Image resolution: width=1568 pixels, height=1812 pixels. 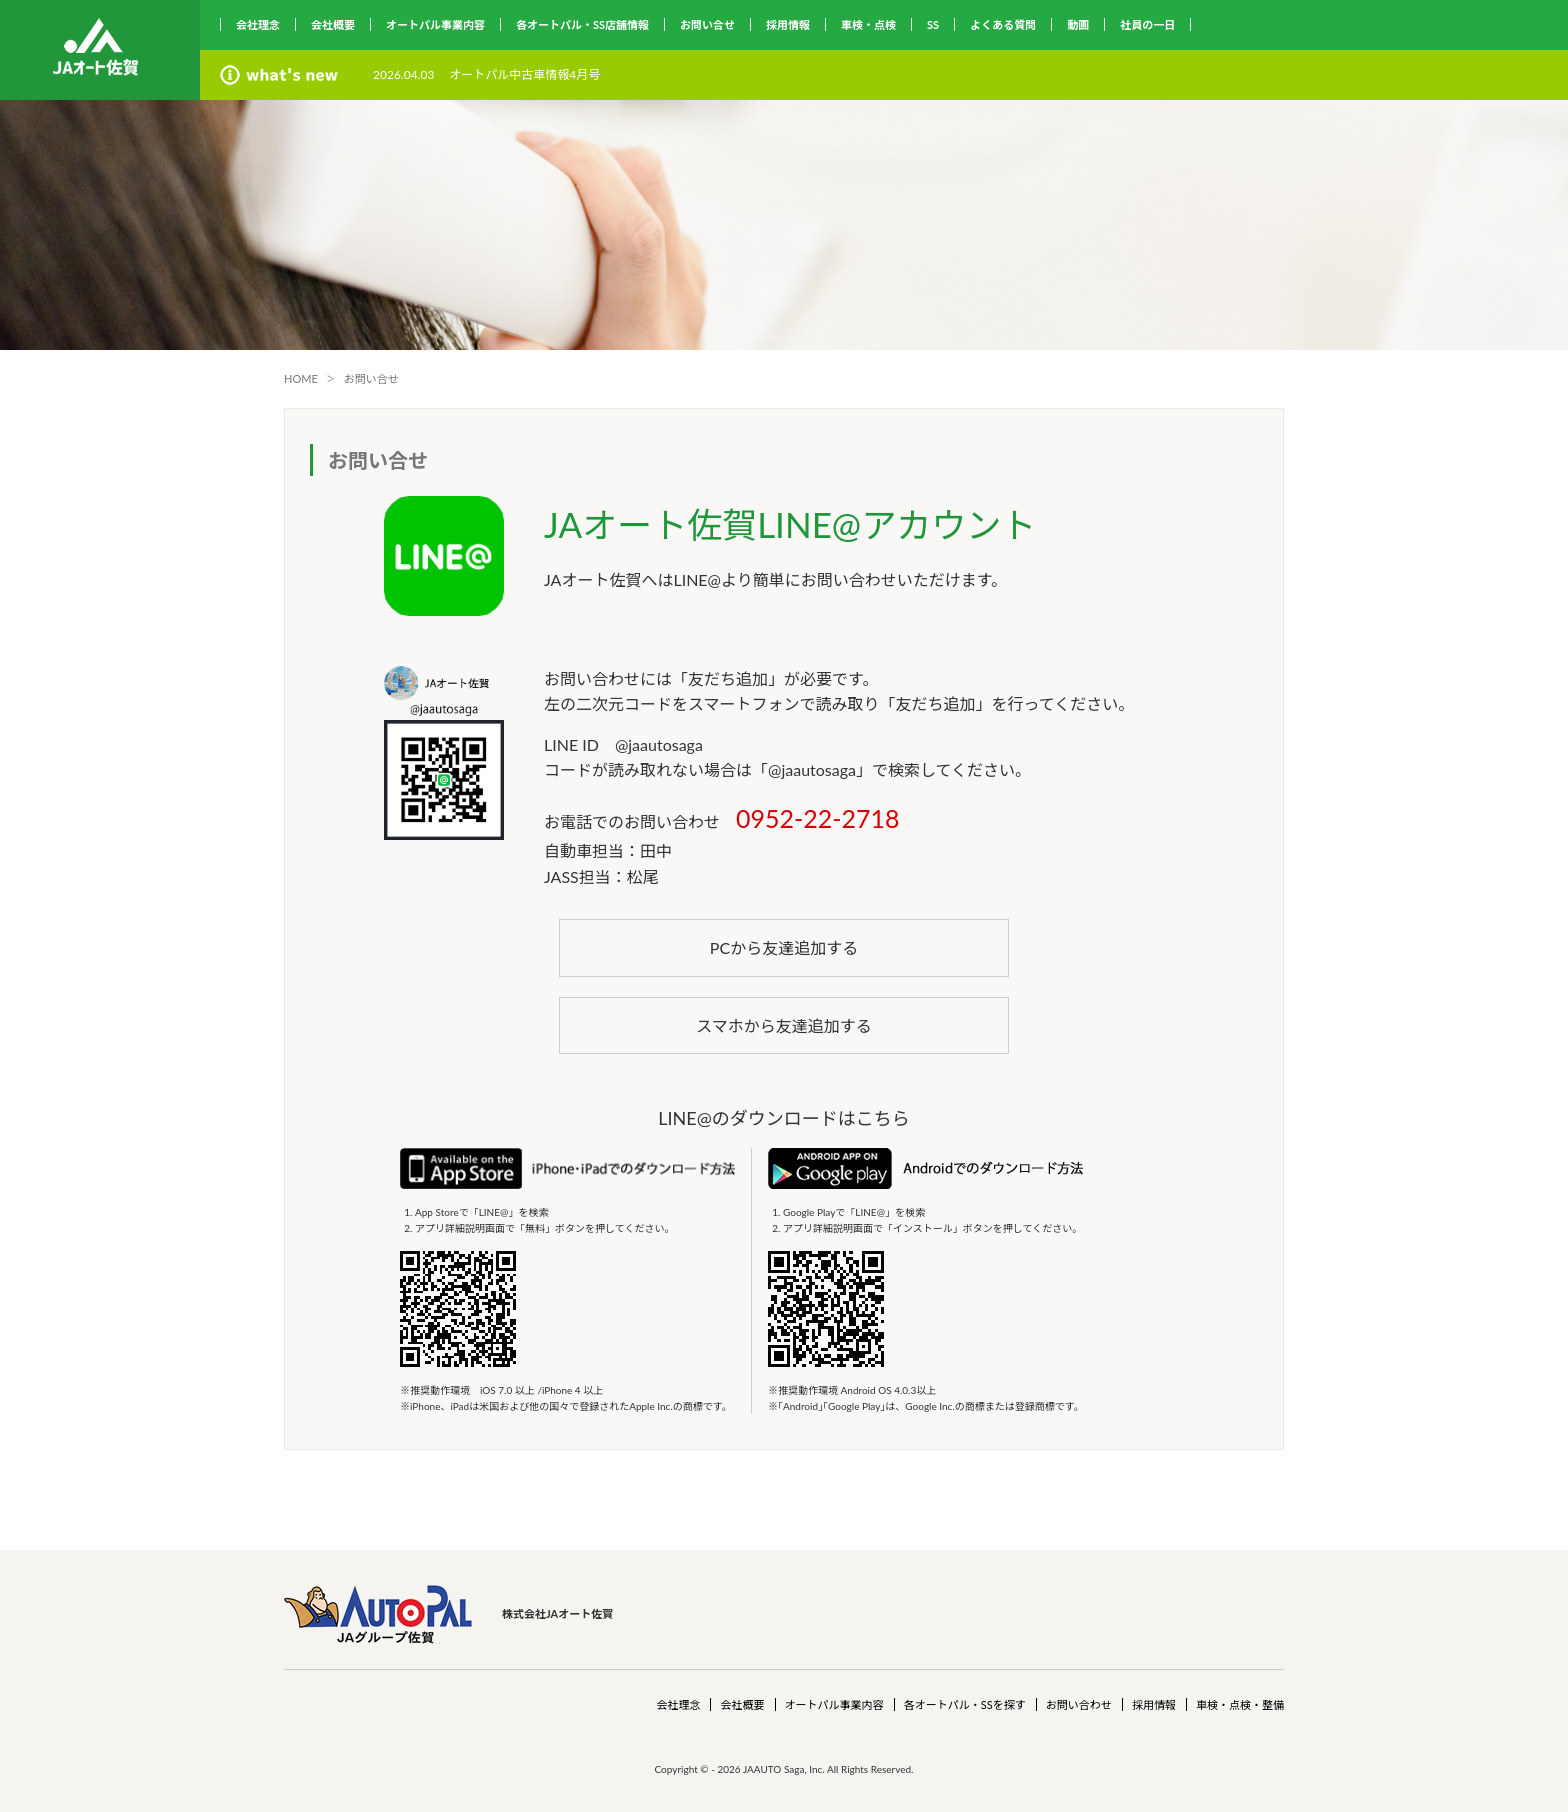 I want to click on 動画, so click(x=1078, y=24).